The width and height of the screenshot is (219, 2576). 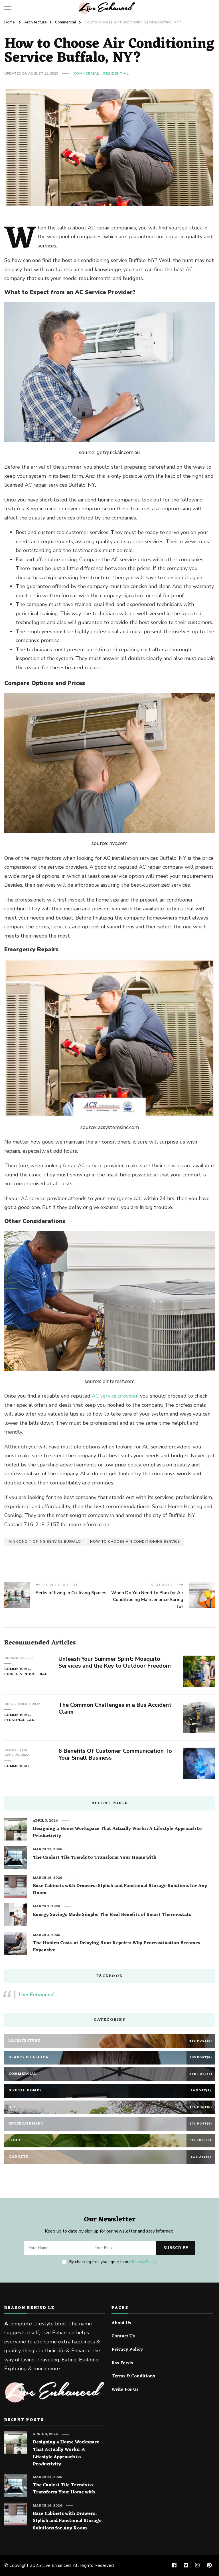 What do you see at coordinates (115, 1754) in the screenshot?
I see `6 Benefits Of Customer Communication To Your Small Business` at bounding box center [115, 1754].